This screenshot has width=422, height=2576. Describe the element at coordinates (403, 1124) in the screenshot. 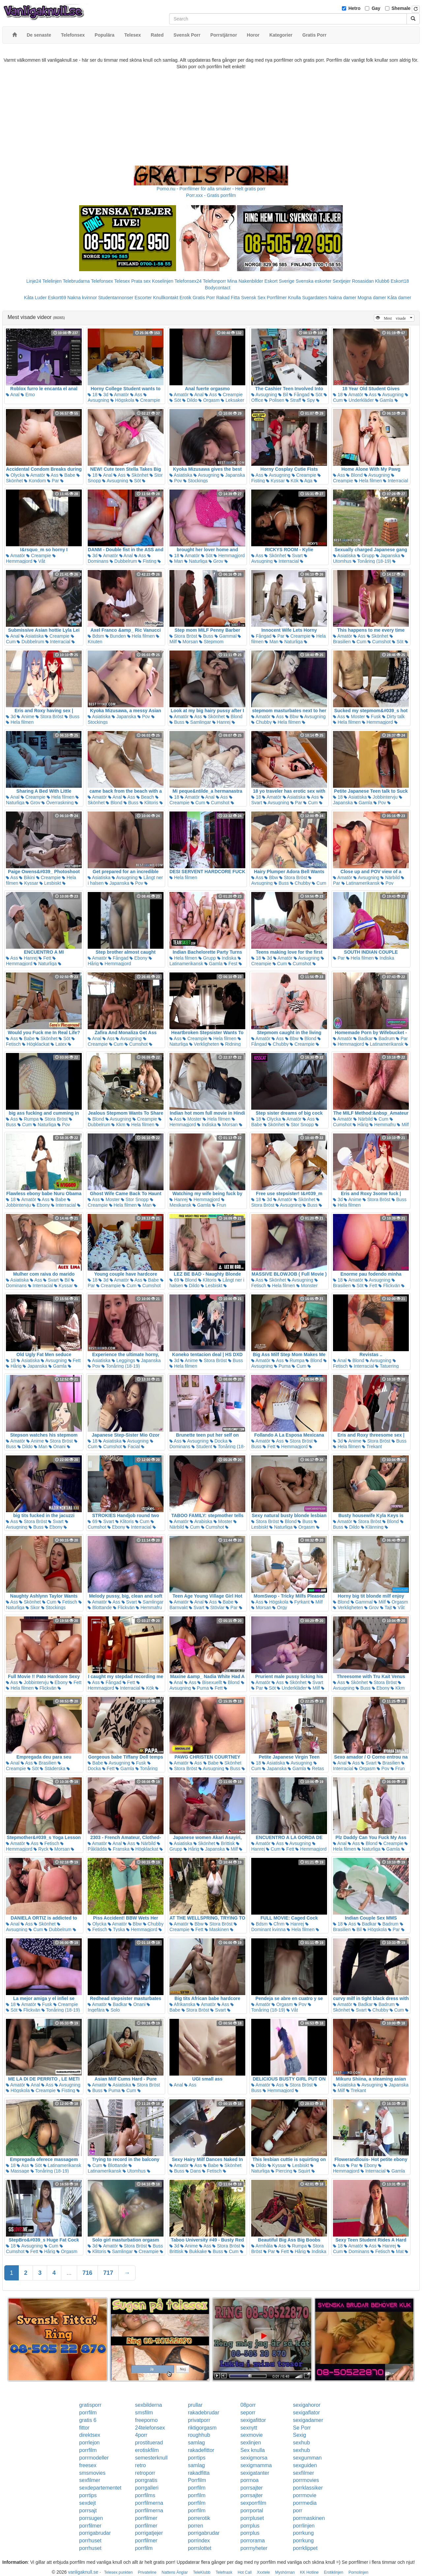

I see `Milf` at that location.